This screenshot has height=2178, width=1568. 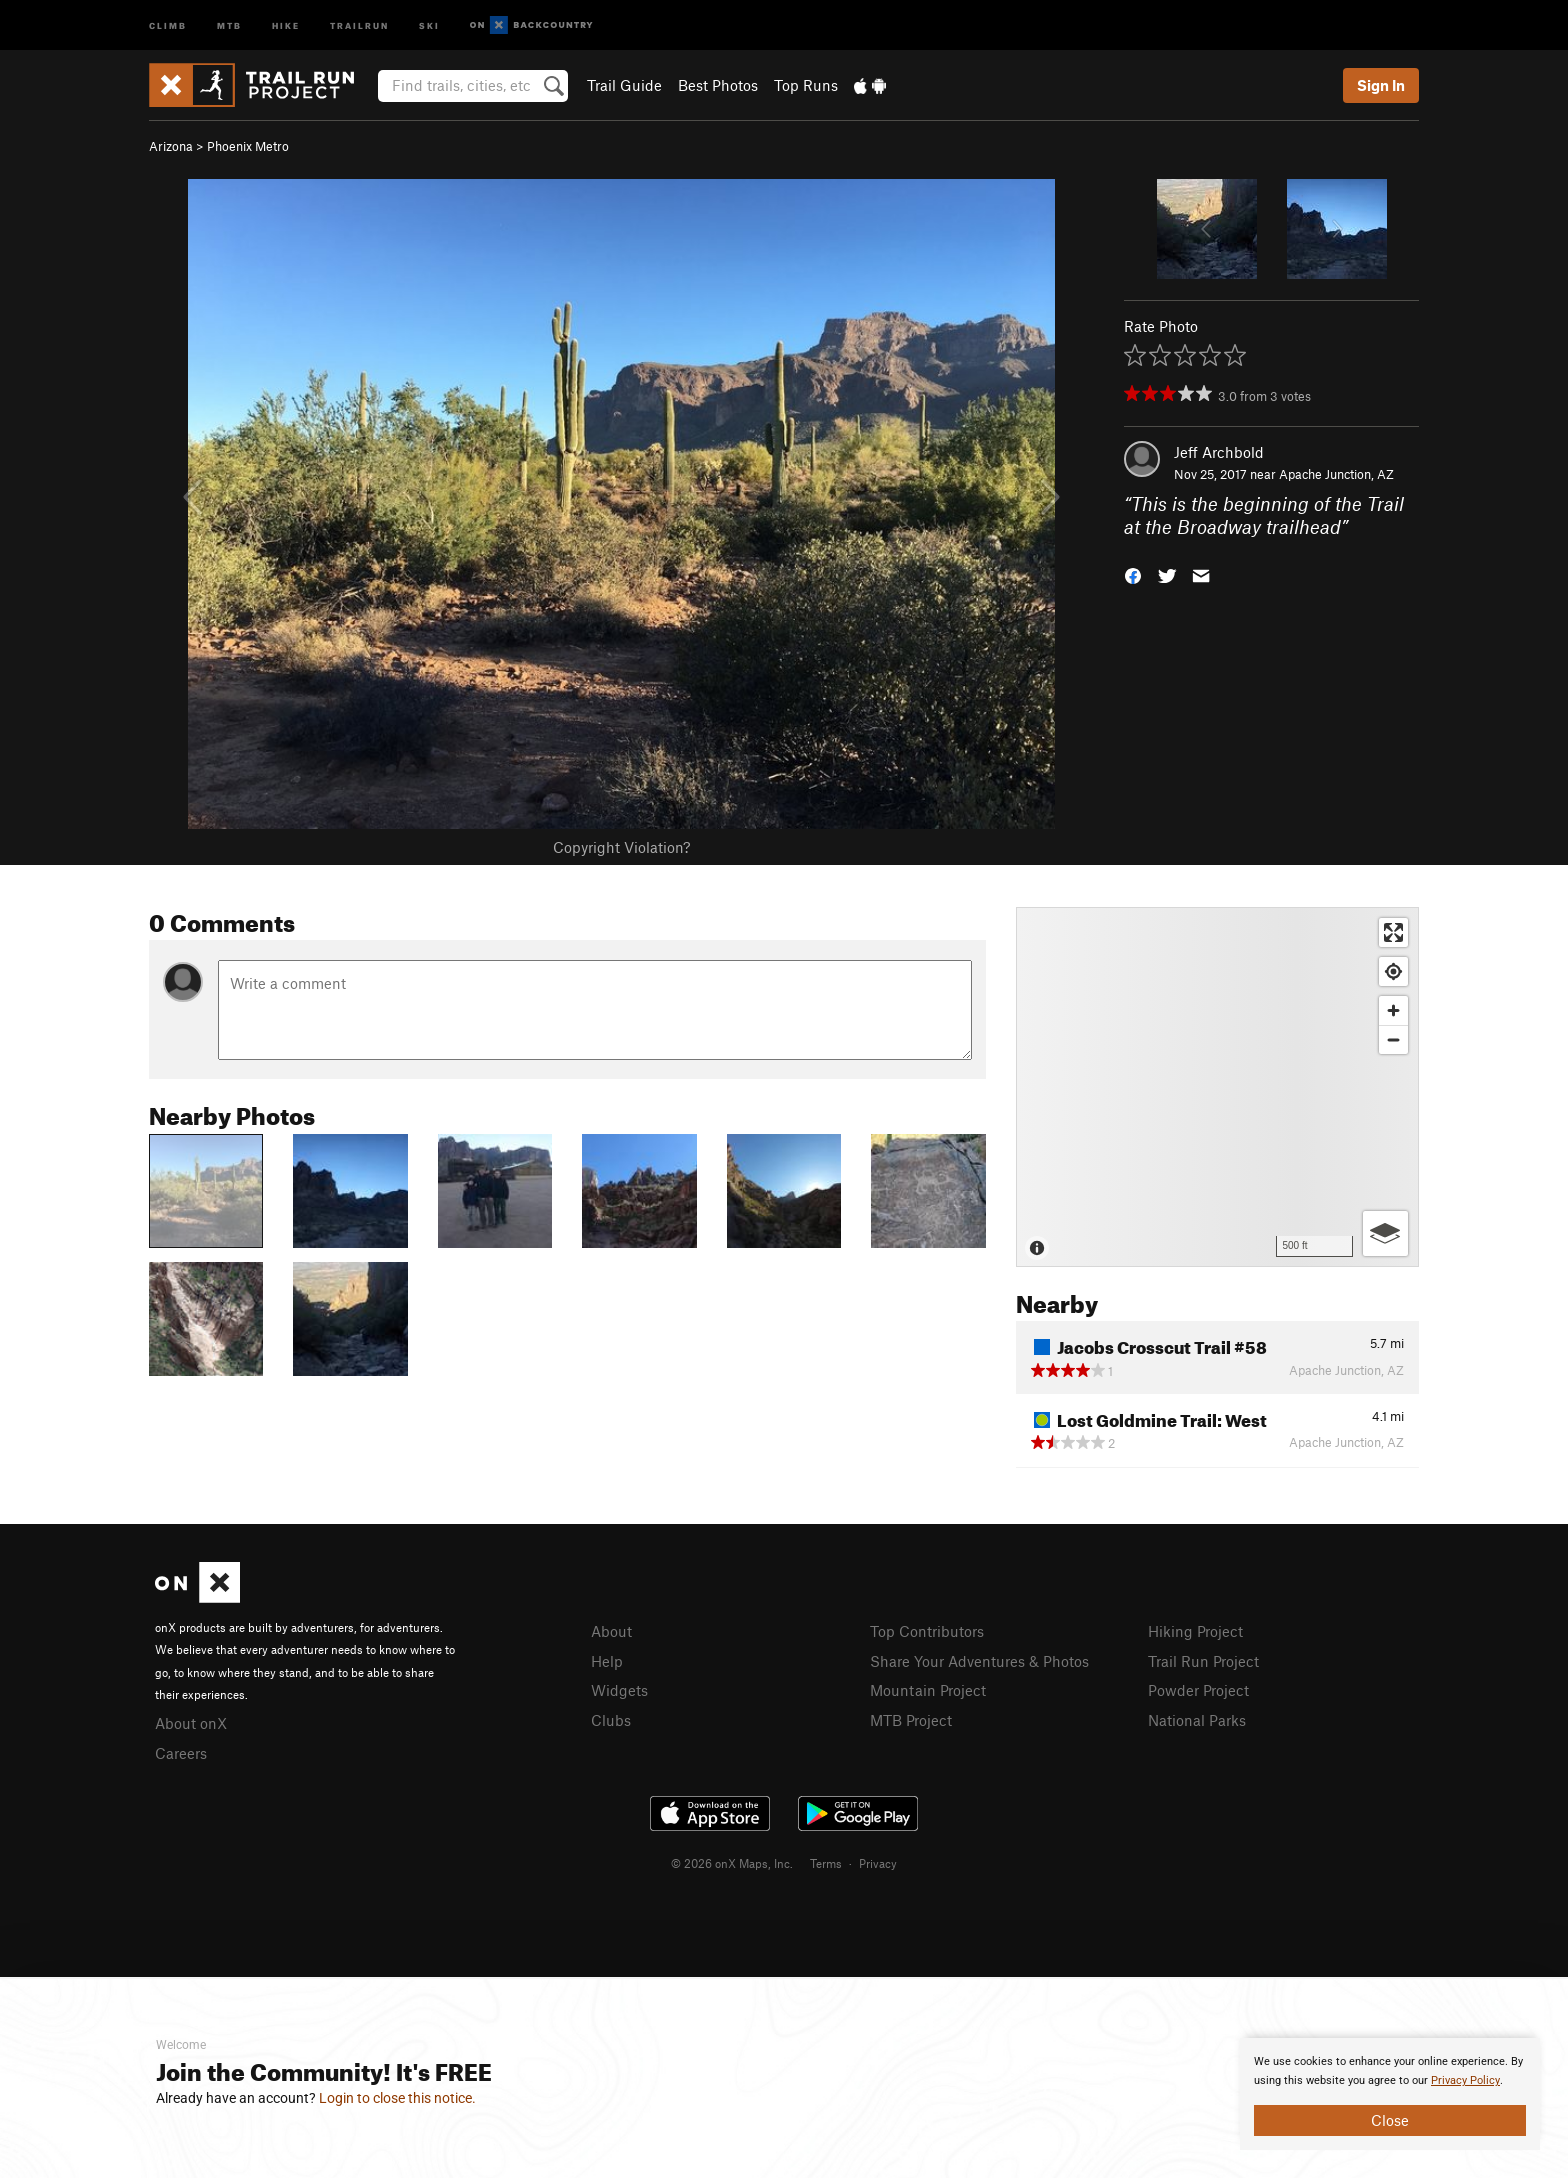 What do you see at coordinates (1336, 474) in the screenshot?
I see `Apache Junction, AZ` at bounding box center [1336, 474].